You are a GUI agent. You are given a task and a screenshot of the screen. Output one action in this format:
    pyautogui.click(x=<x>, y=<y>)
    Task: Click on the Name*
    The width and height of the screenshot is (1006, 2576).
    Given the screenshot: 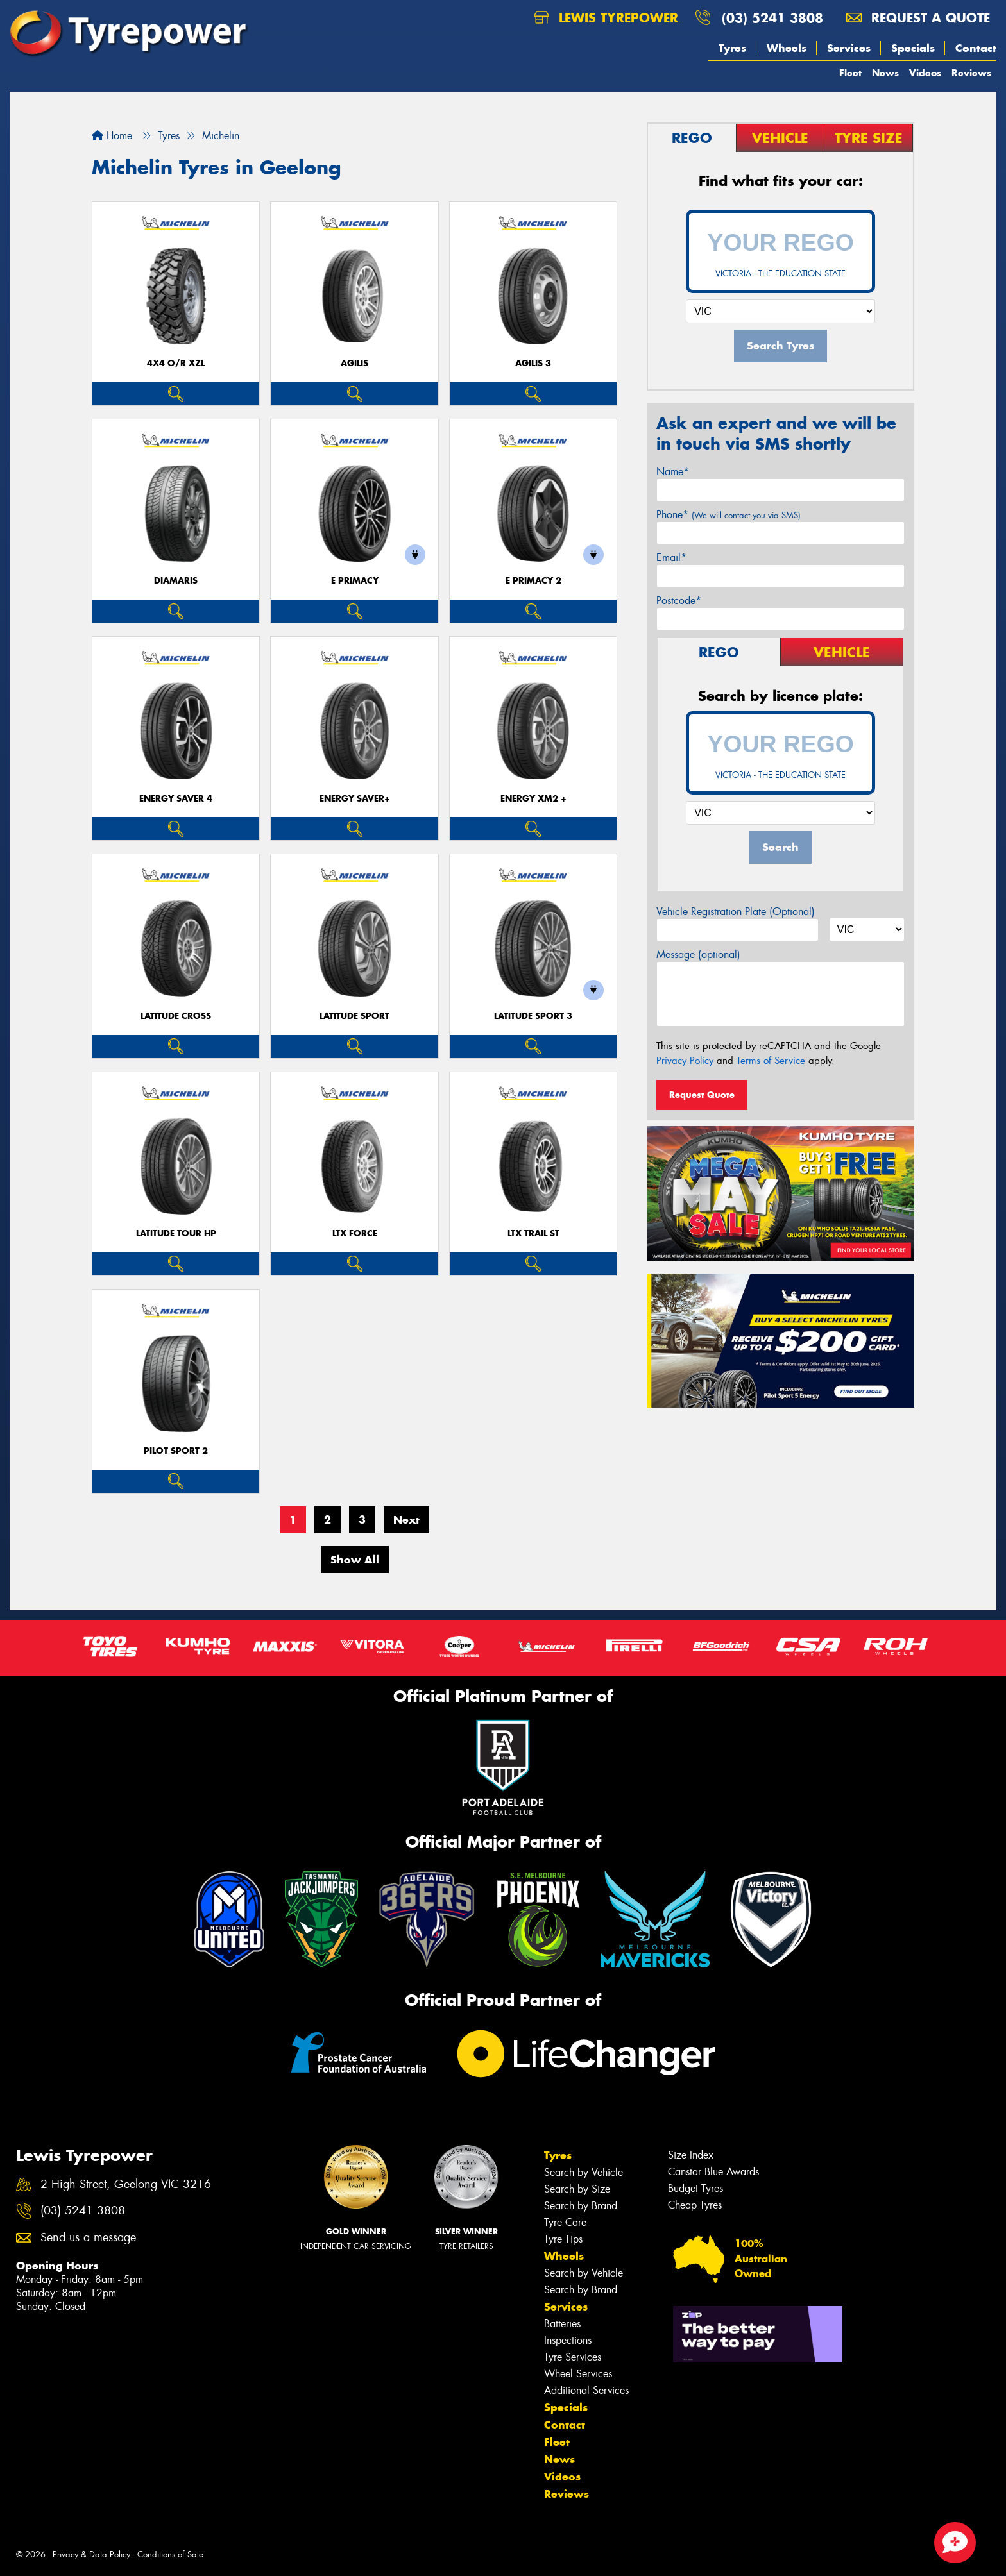 What is the action you would take?
    pyautogui.click(x=672, y=471)
    